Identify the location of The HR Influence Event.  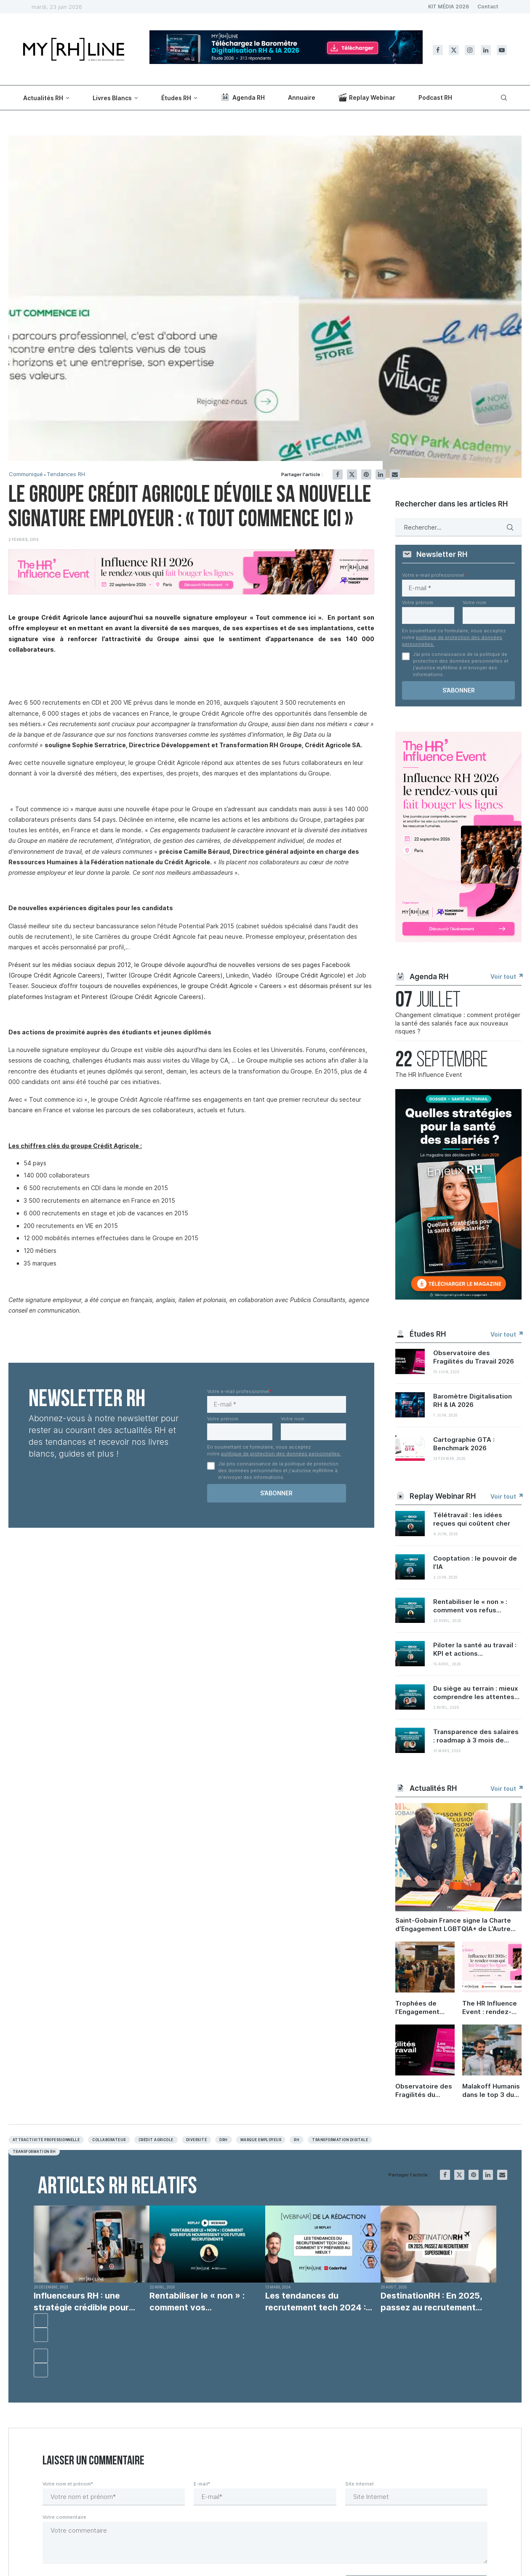
(428, 1074).